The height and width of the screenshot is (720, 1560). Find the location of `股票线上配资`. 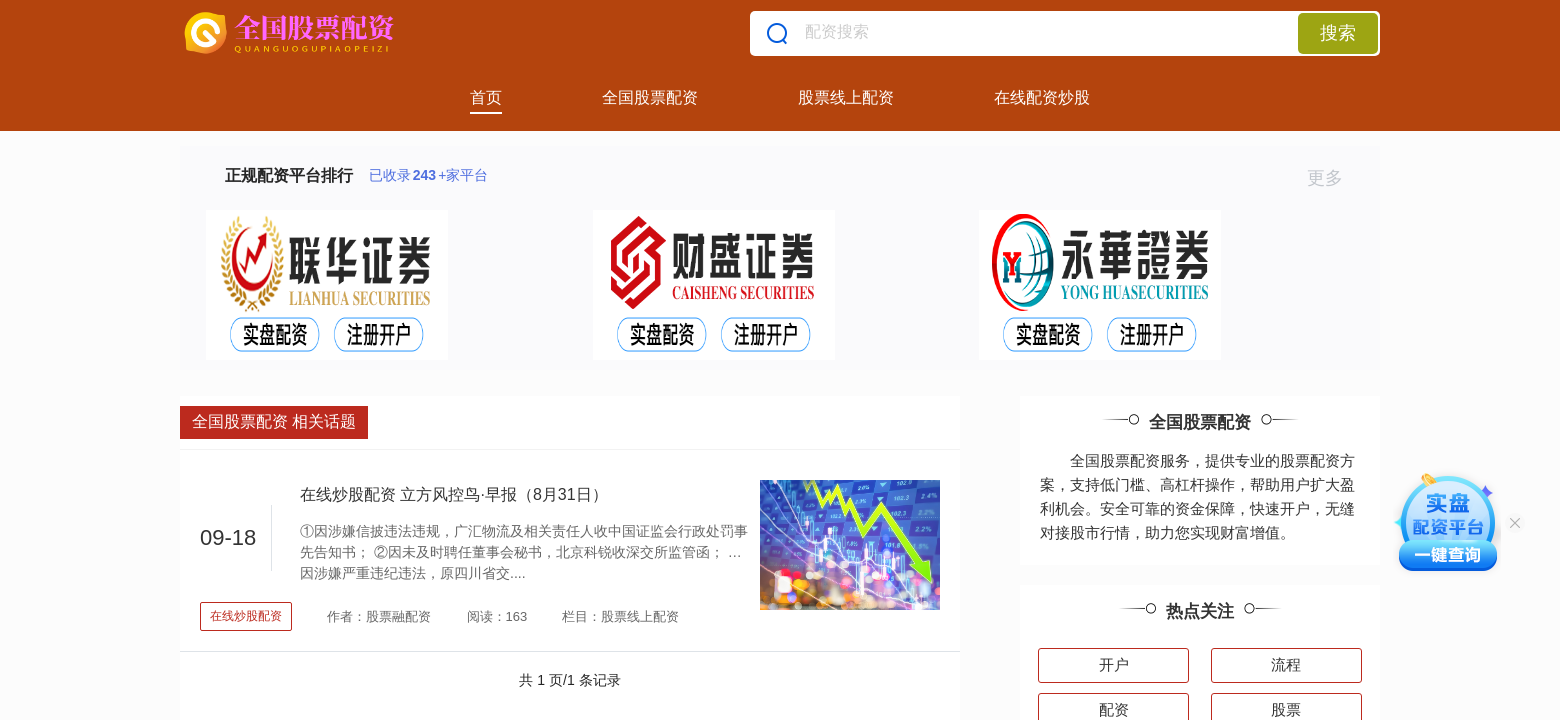

股票线上配资 is located at coordinates (846, 97).